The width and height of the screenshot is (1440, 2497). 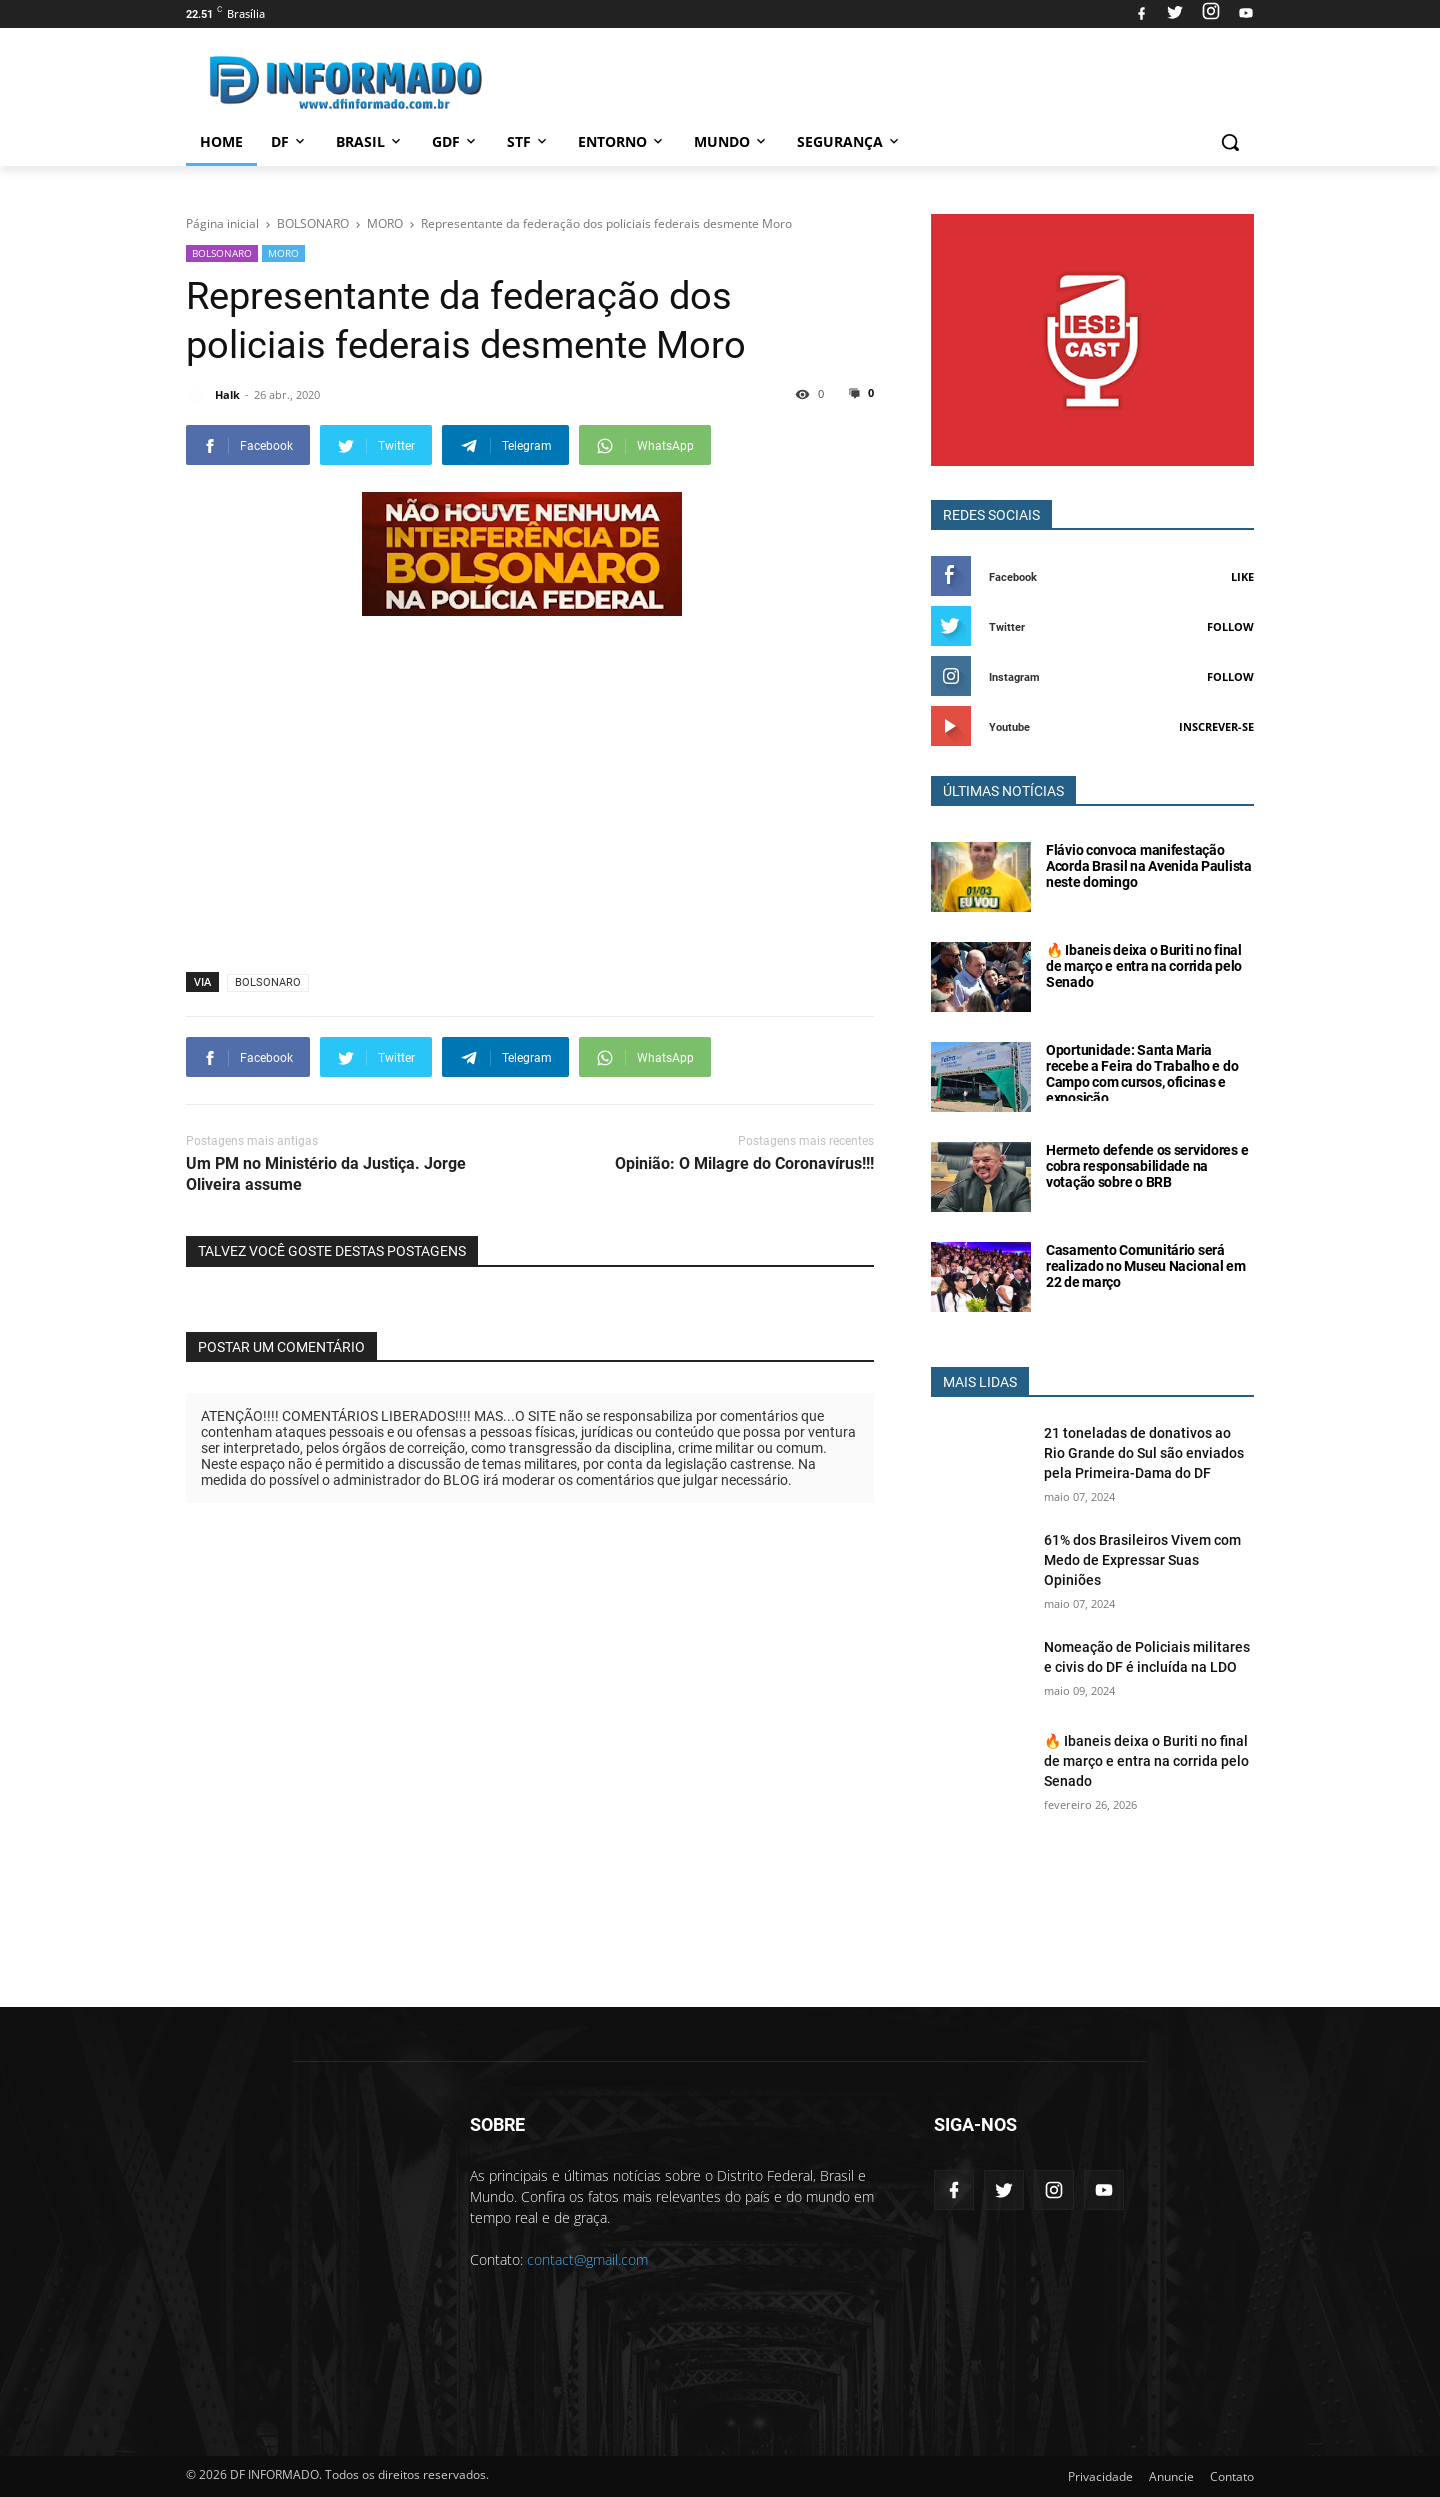 What do you see at coordinates (1142, 1074) in the screenshot?
I see `Oportunidade: Santa Maria recebe a Feira do Trabalho e do Campo com cursos, oficinas e exposição` at bounding box center [1142, 1074].